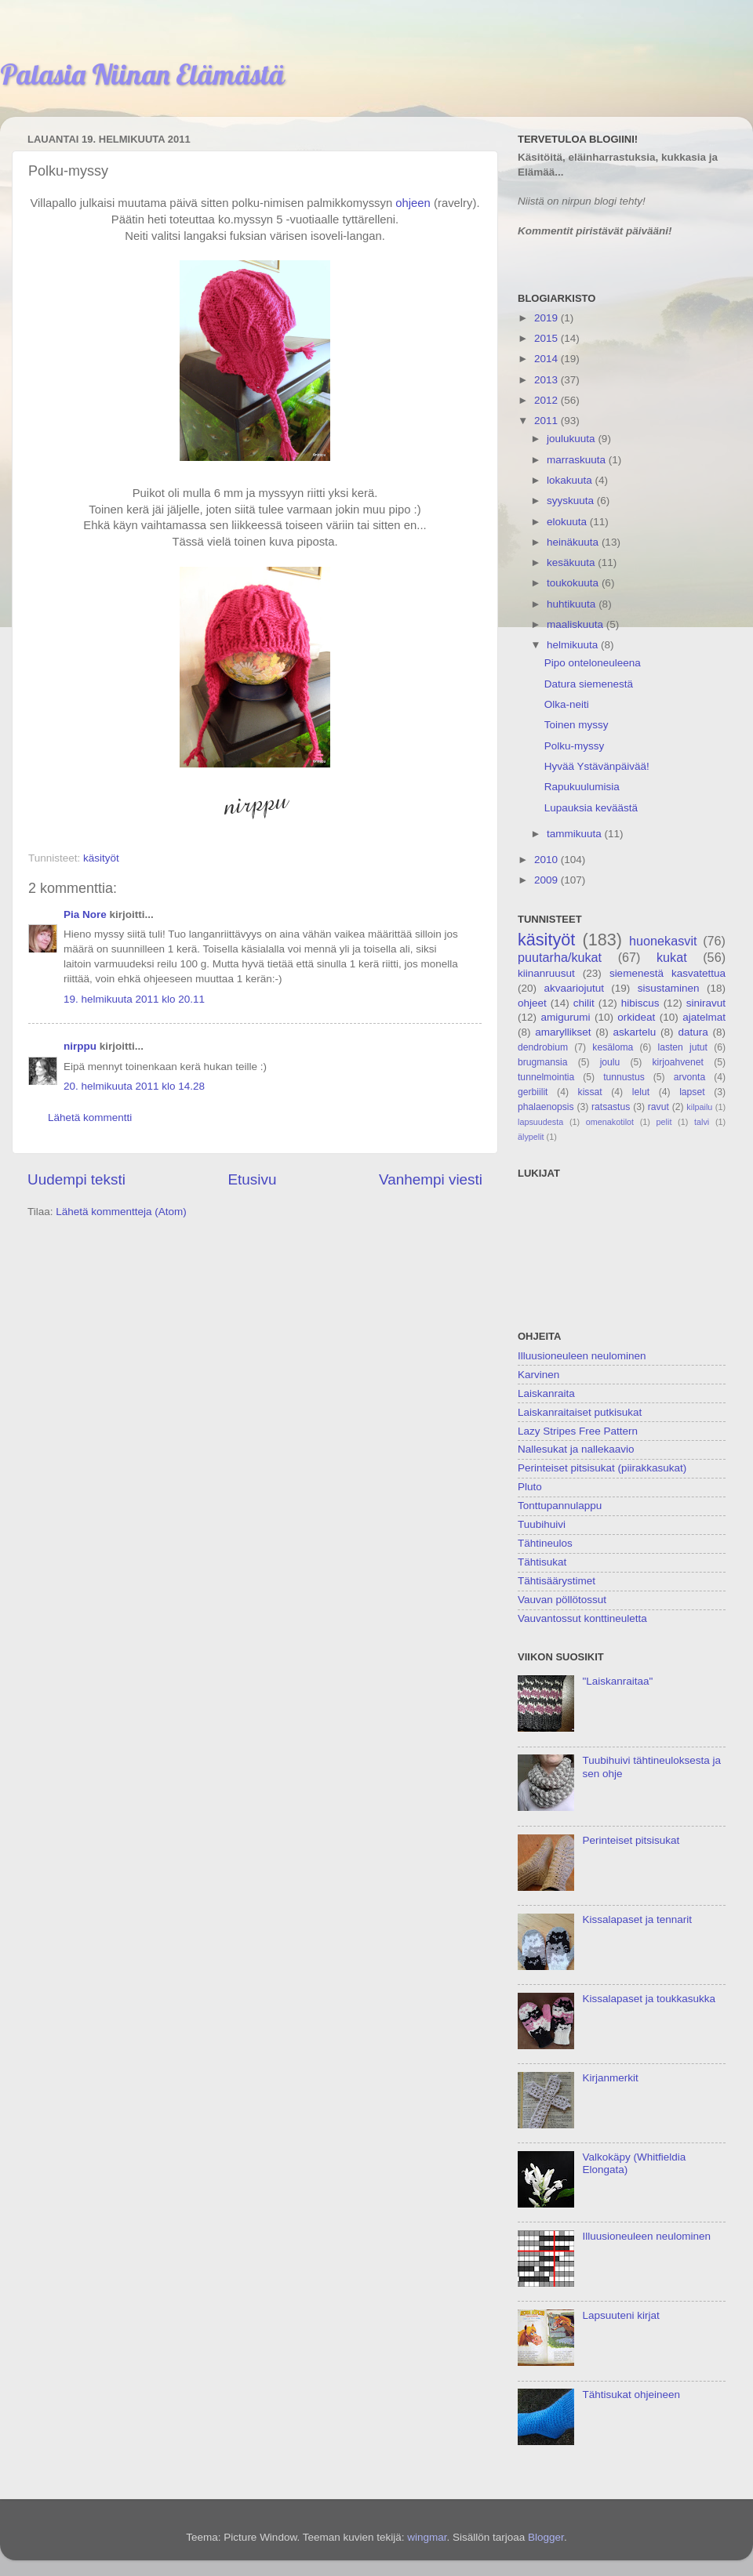  Describe the element at coordinates (572, 562) in the screenshot. I see `kesäkuuta` at that location.